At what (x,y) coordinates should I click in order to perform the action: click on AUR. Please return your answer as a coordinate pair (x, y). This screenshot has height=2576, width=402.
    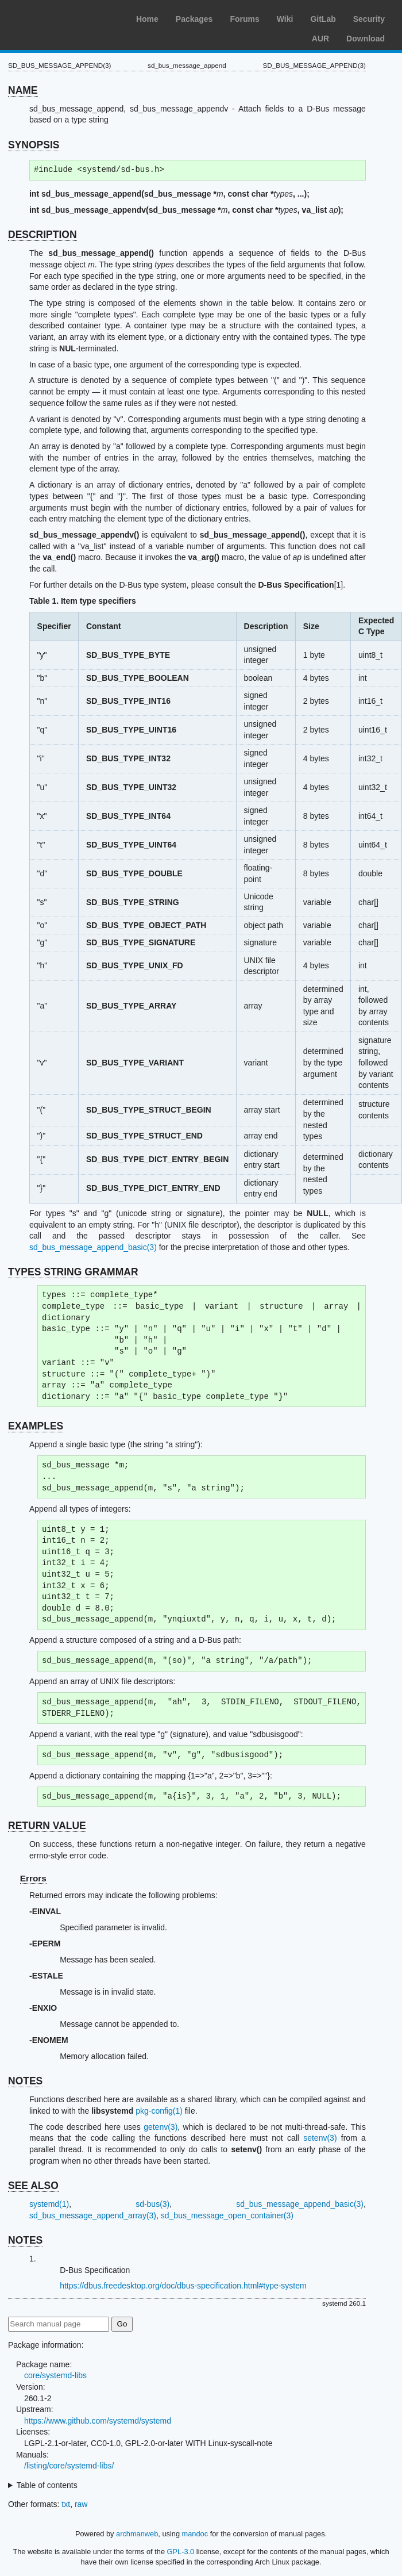
    Looking at the image, I should click on (320, 38).